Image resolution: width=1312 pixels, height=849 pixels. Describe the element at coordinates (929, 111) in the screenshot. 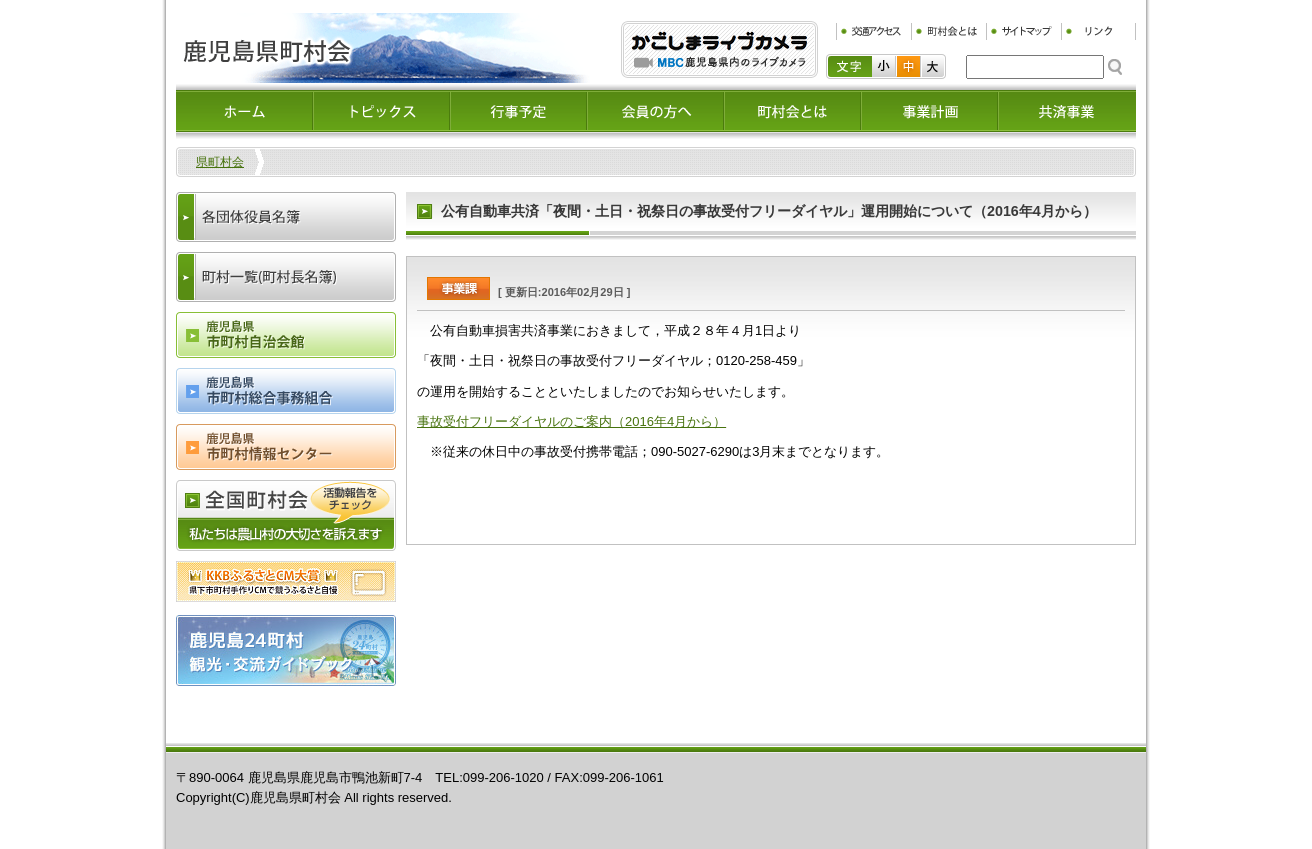

I see `事業計画` at that location.